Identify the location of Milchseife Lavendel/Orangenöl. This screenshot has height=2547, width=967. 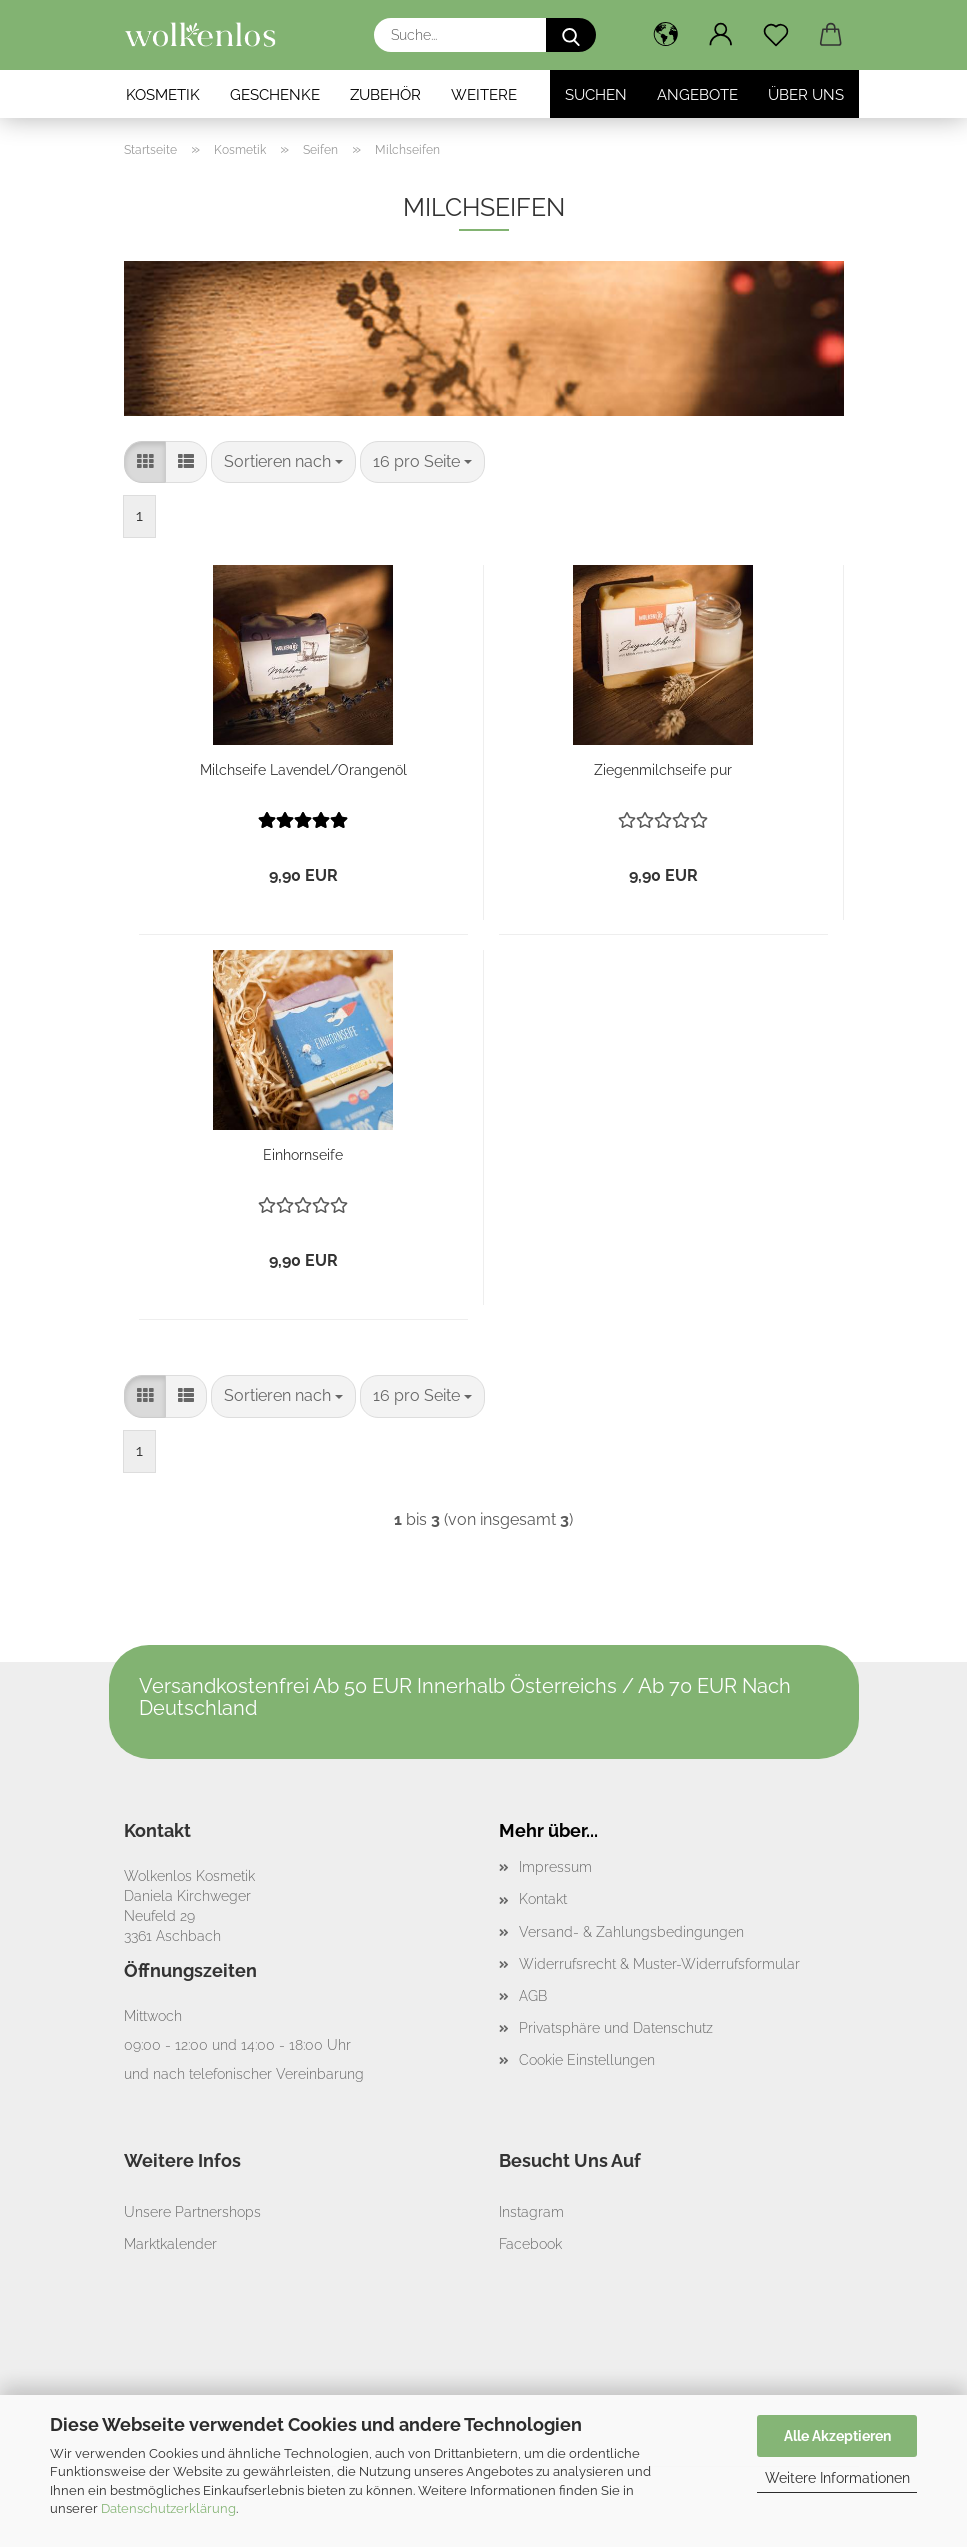
(303, 770).